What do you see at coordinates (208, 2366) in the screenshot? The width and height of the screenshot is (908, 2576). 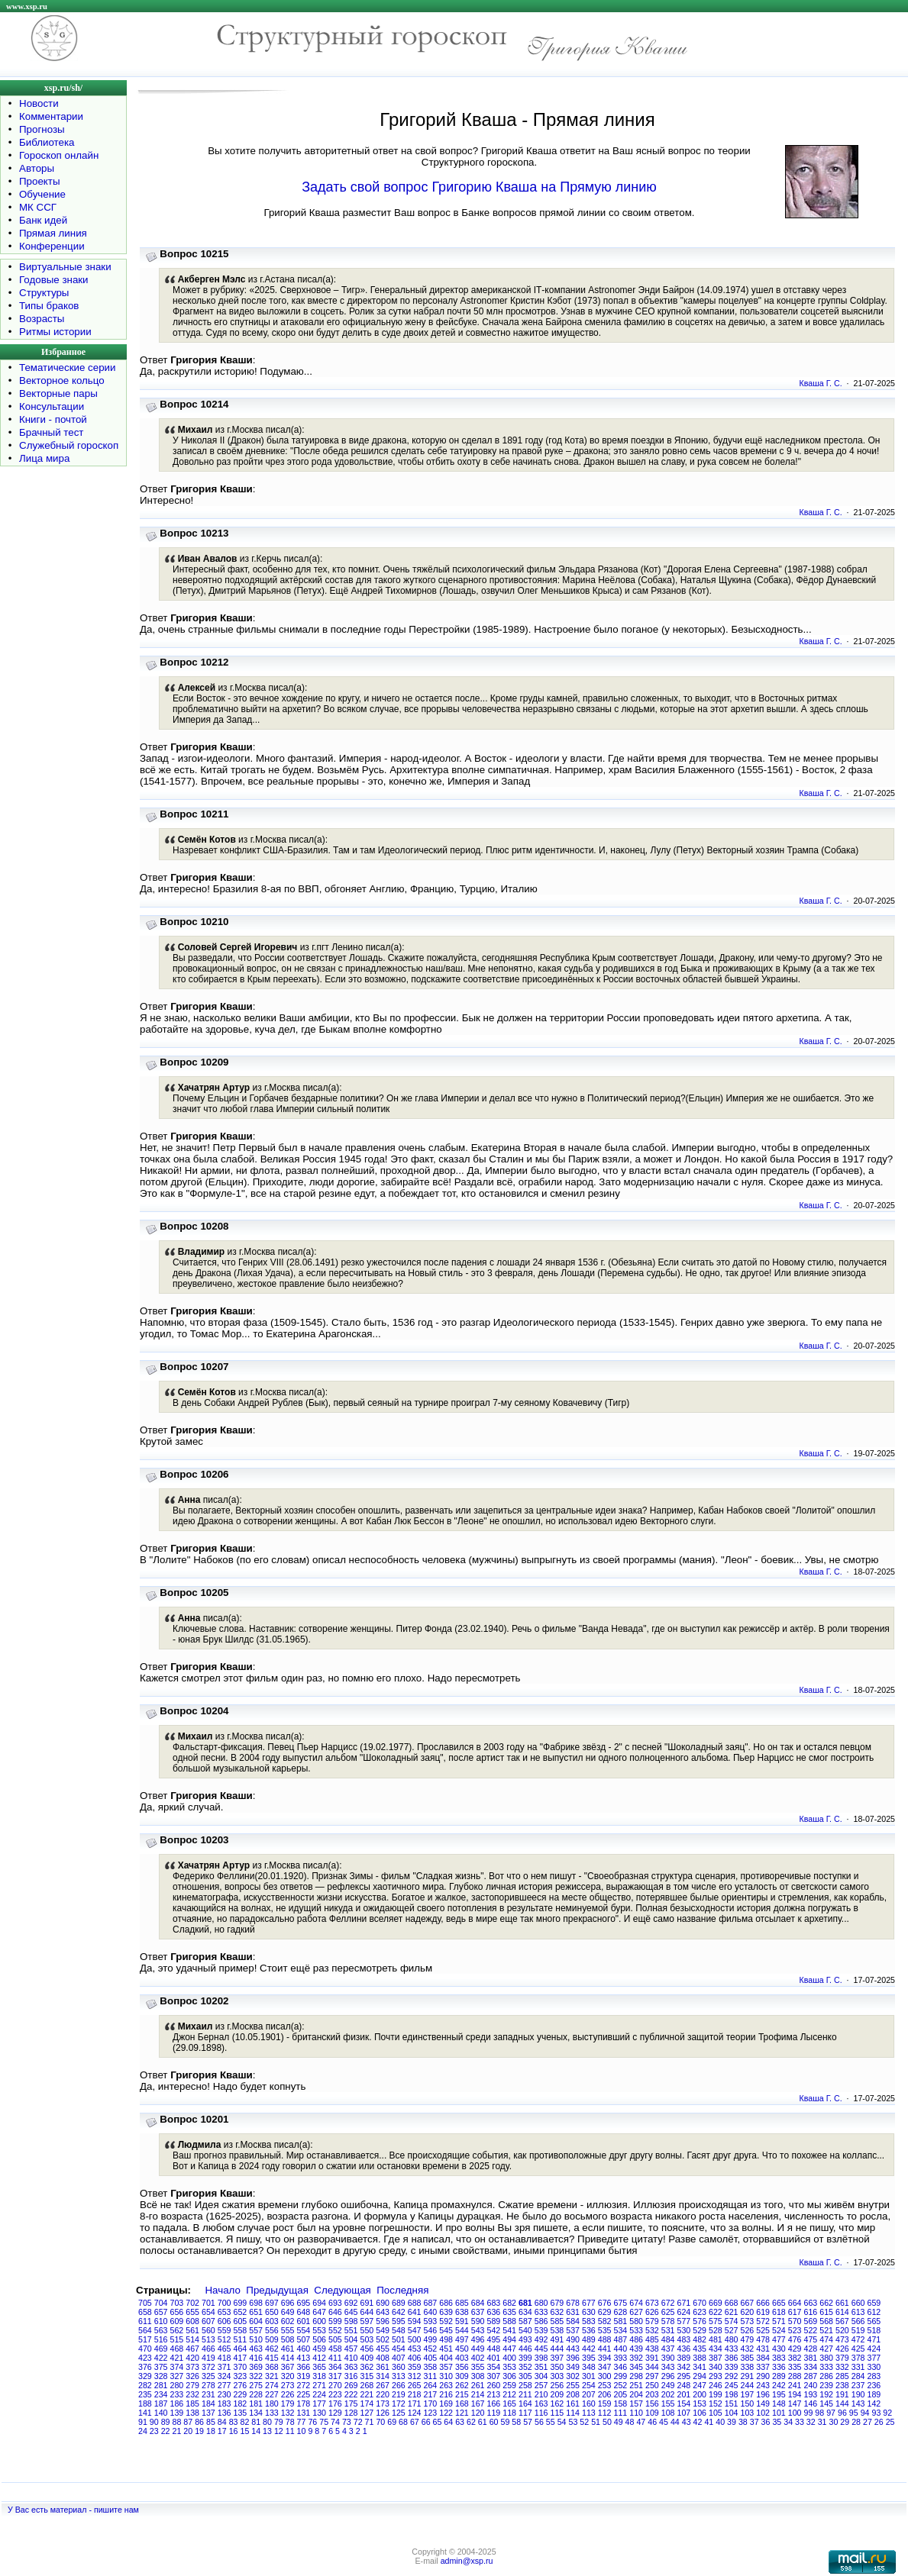 I see `372` at bounding box center [208, 2366].